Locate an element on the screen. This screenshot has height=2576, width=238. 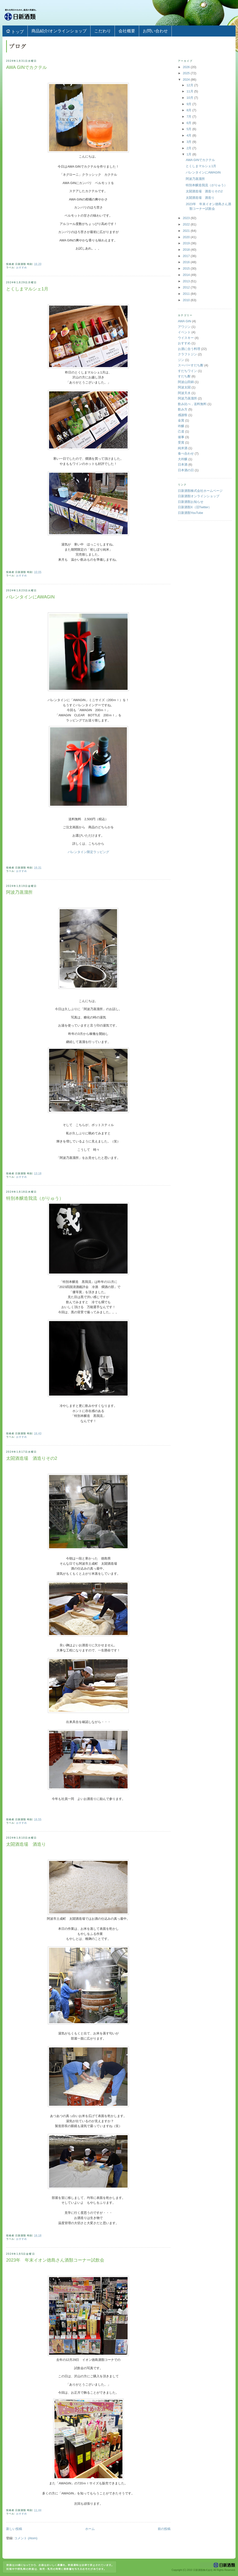
純米酒 is located at coordinates (182, 448).